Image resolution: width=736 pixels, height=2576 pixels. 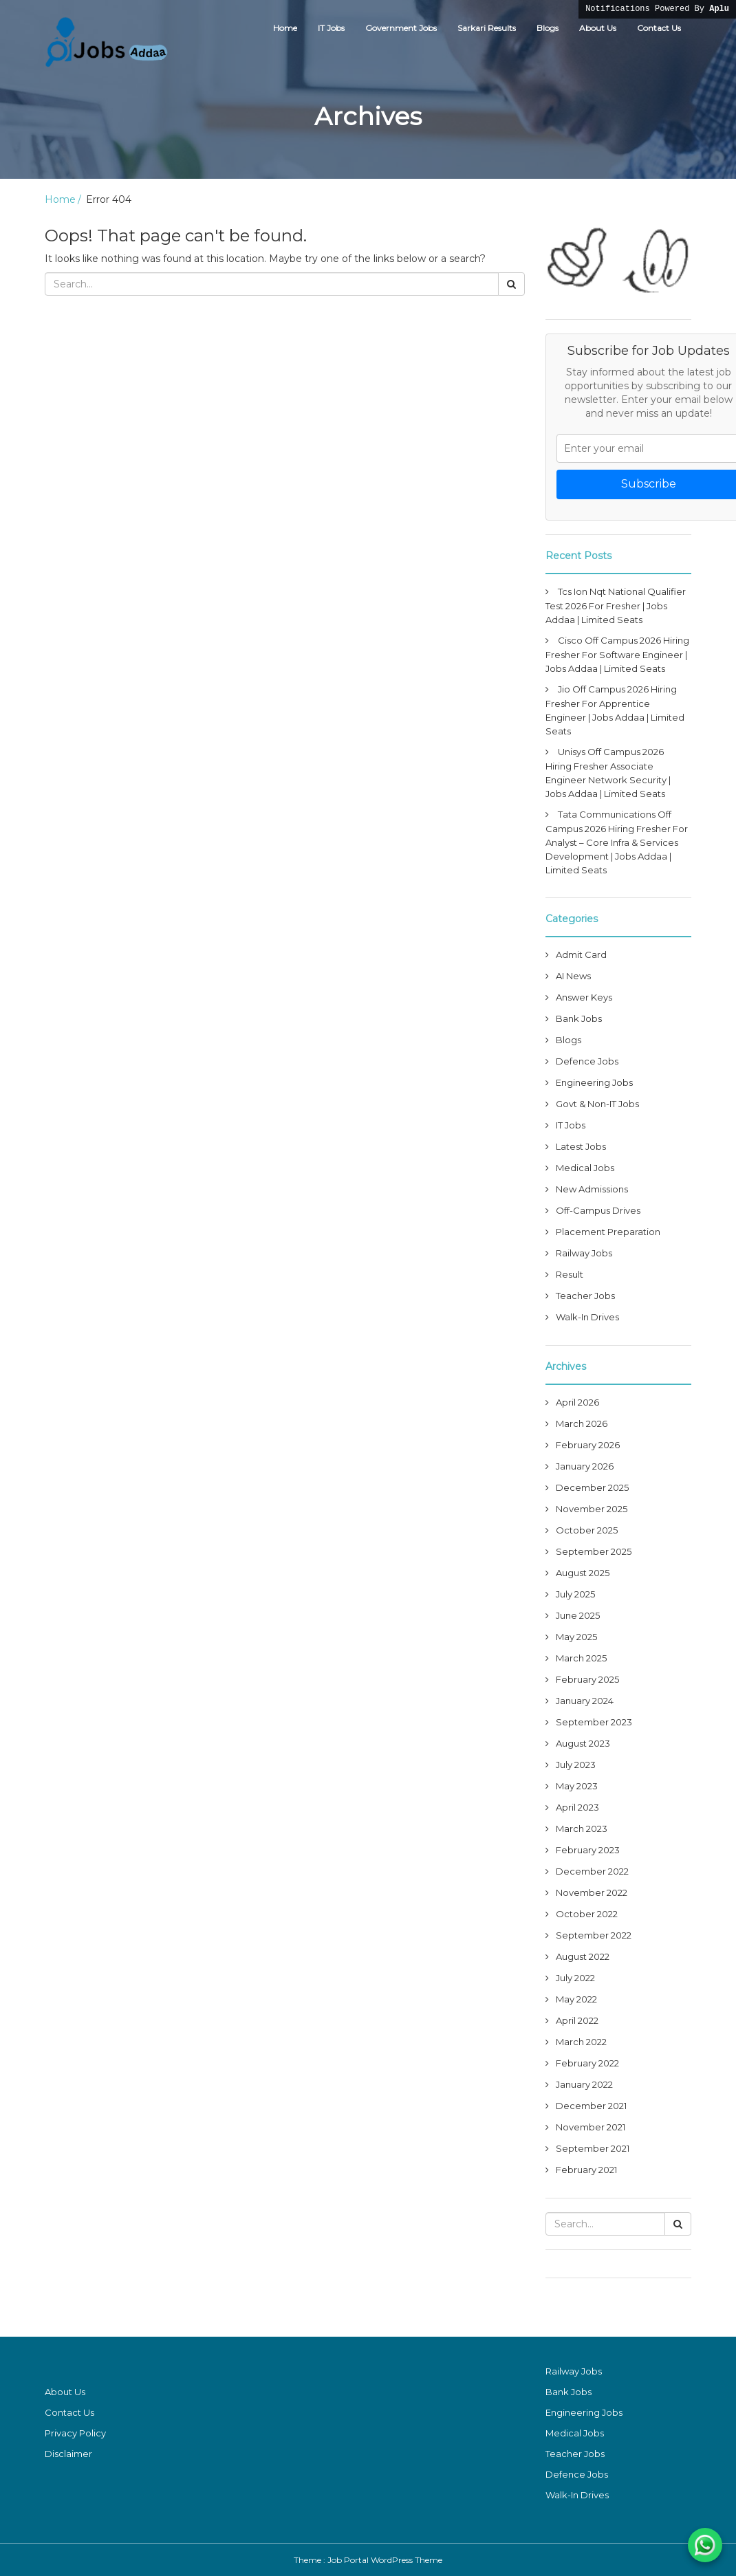 What do you see at coordinates (576, 1764) in the screenshot?
I see `July 2023` at bounding box center [576, 1764].